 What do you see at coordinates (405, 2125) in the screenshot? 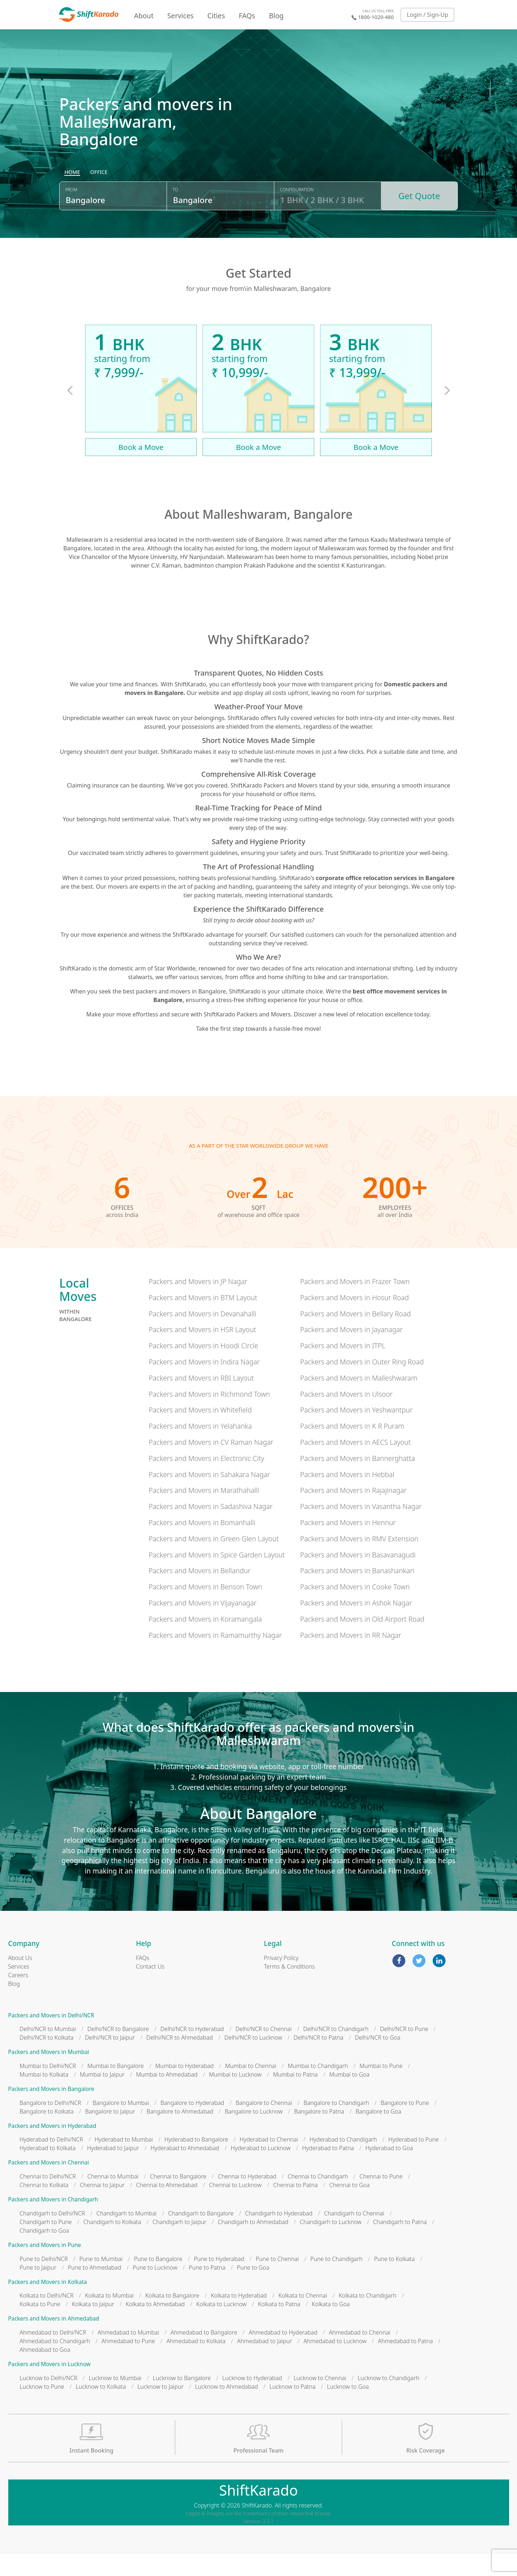
I see `Bangalore to Pune` at bounding box center [405, 2125].